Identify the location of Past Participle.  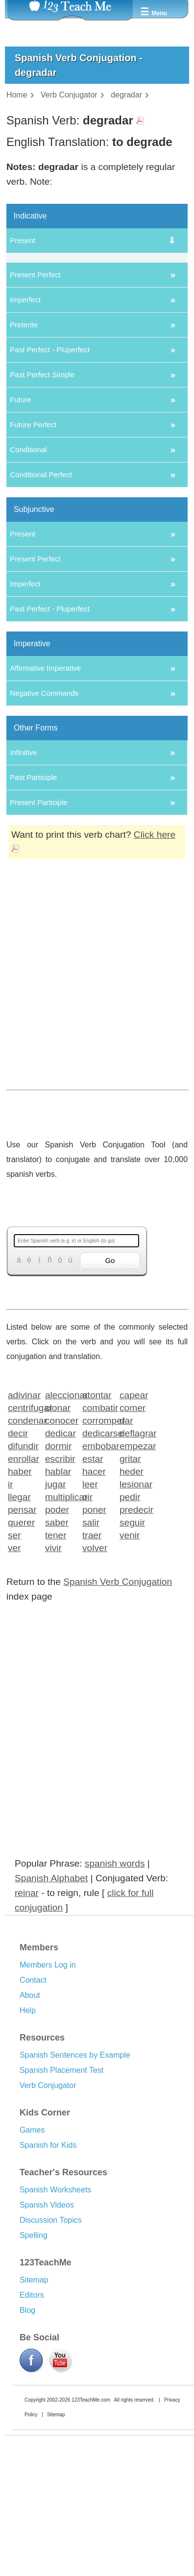
(33, 917).